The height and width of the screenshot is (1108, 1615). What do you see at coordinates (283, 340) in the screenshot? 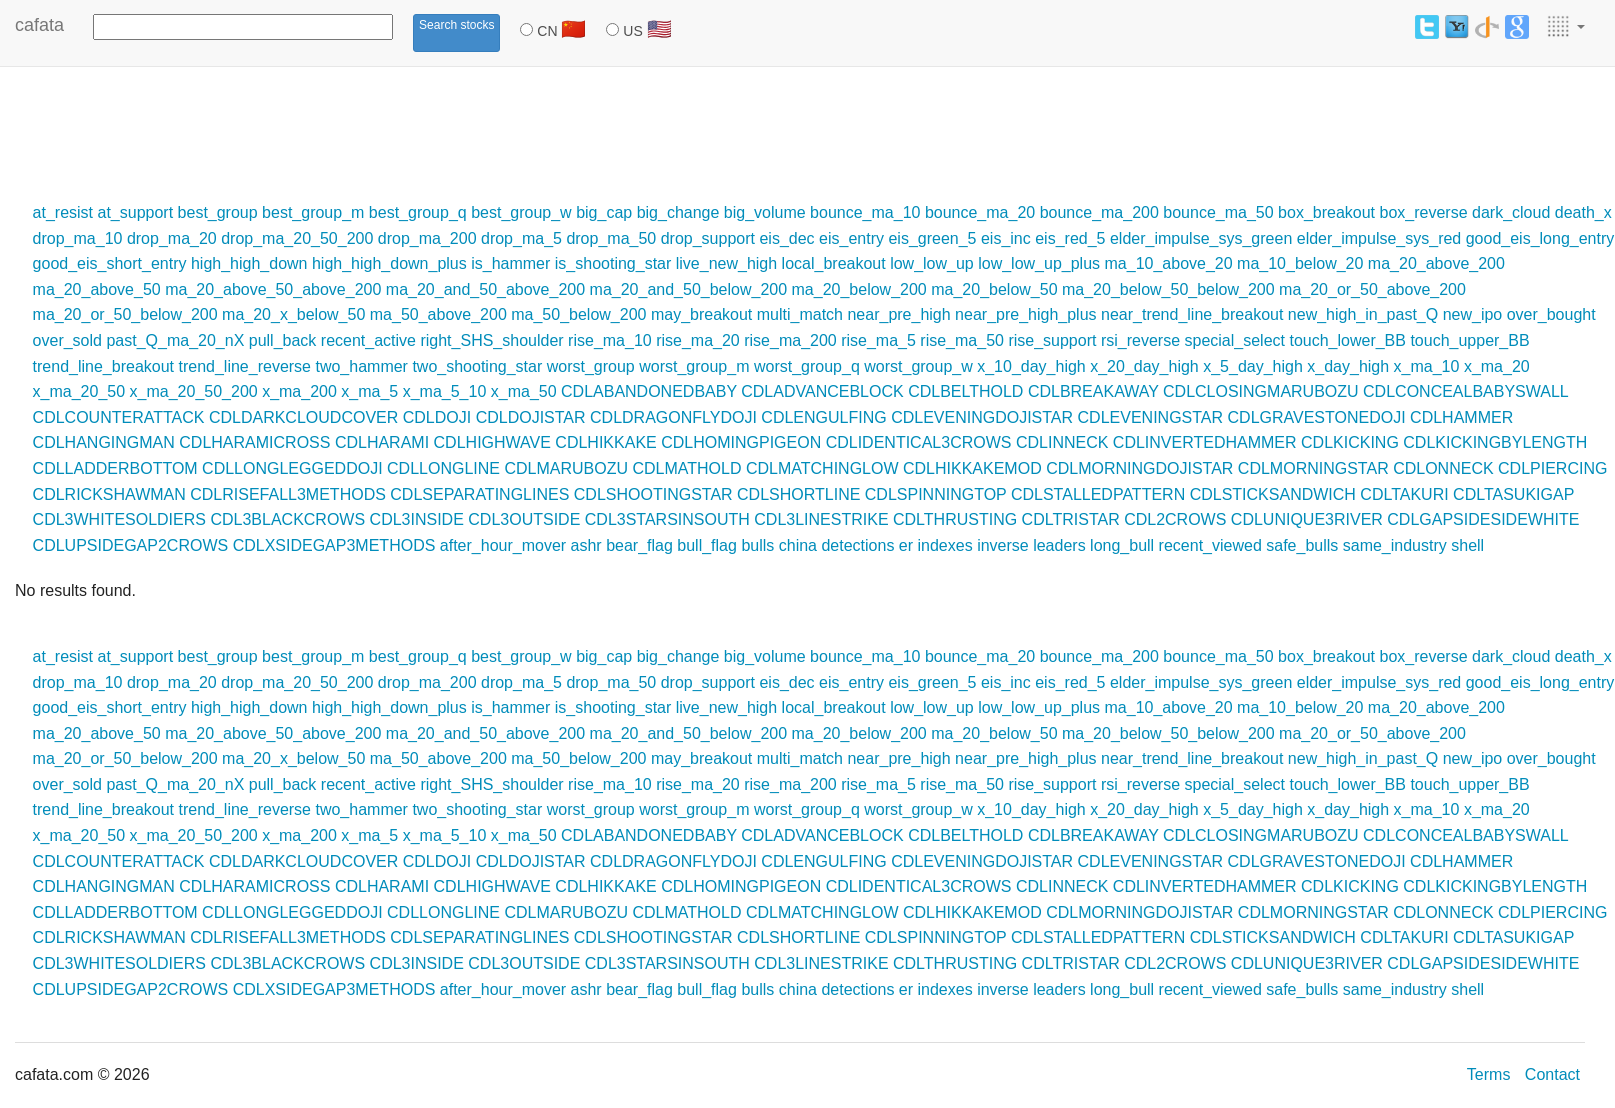
I see `pull_back` at bounding box center [283, 340].